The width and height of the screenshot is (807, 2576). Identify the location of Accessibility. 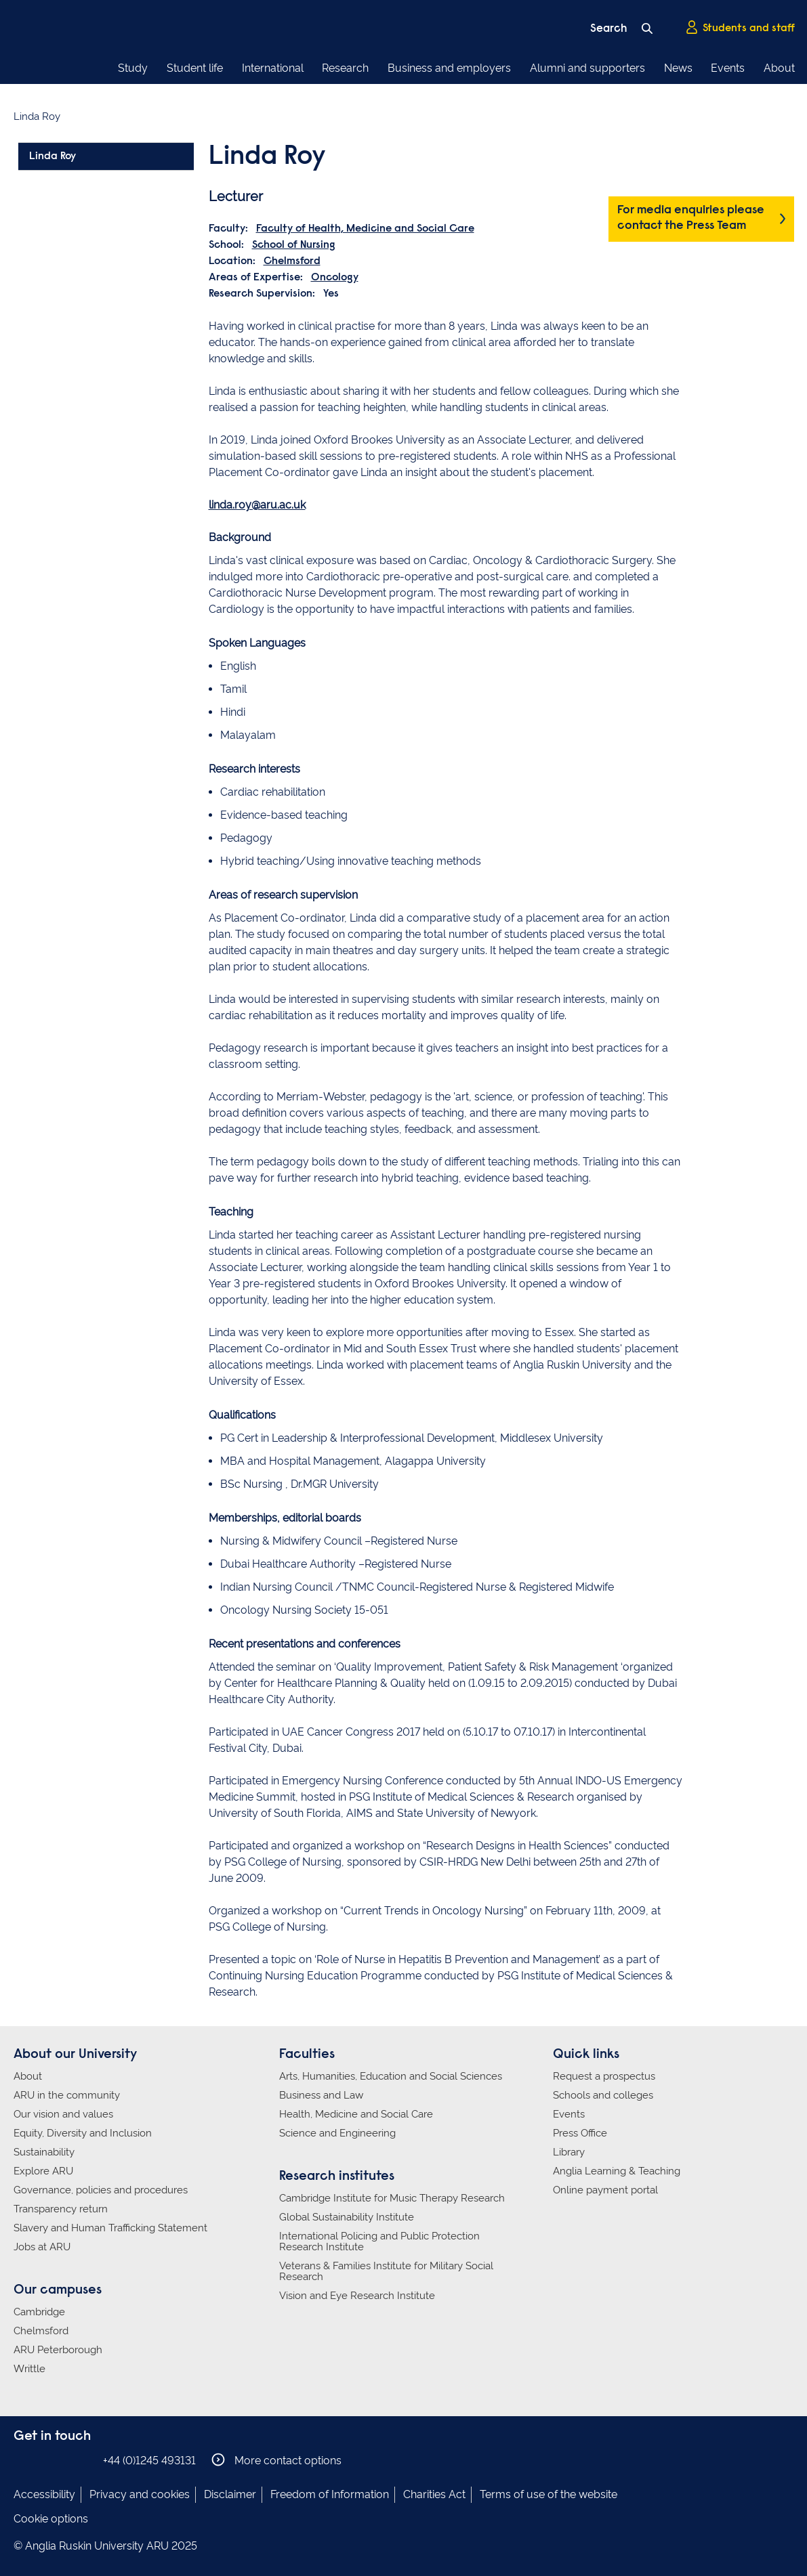
(44, 2494).